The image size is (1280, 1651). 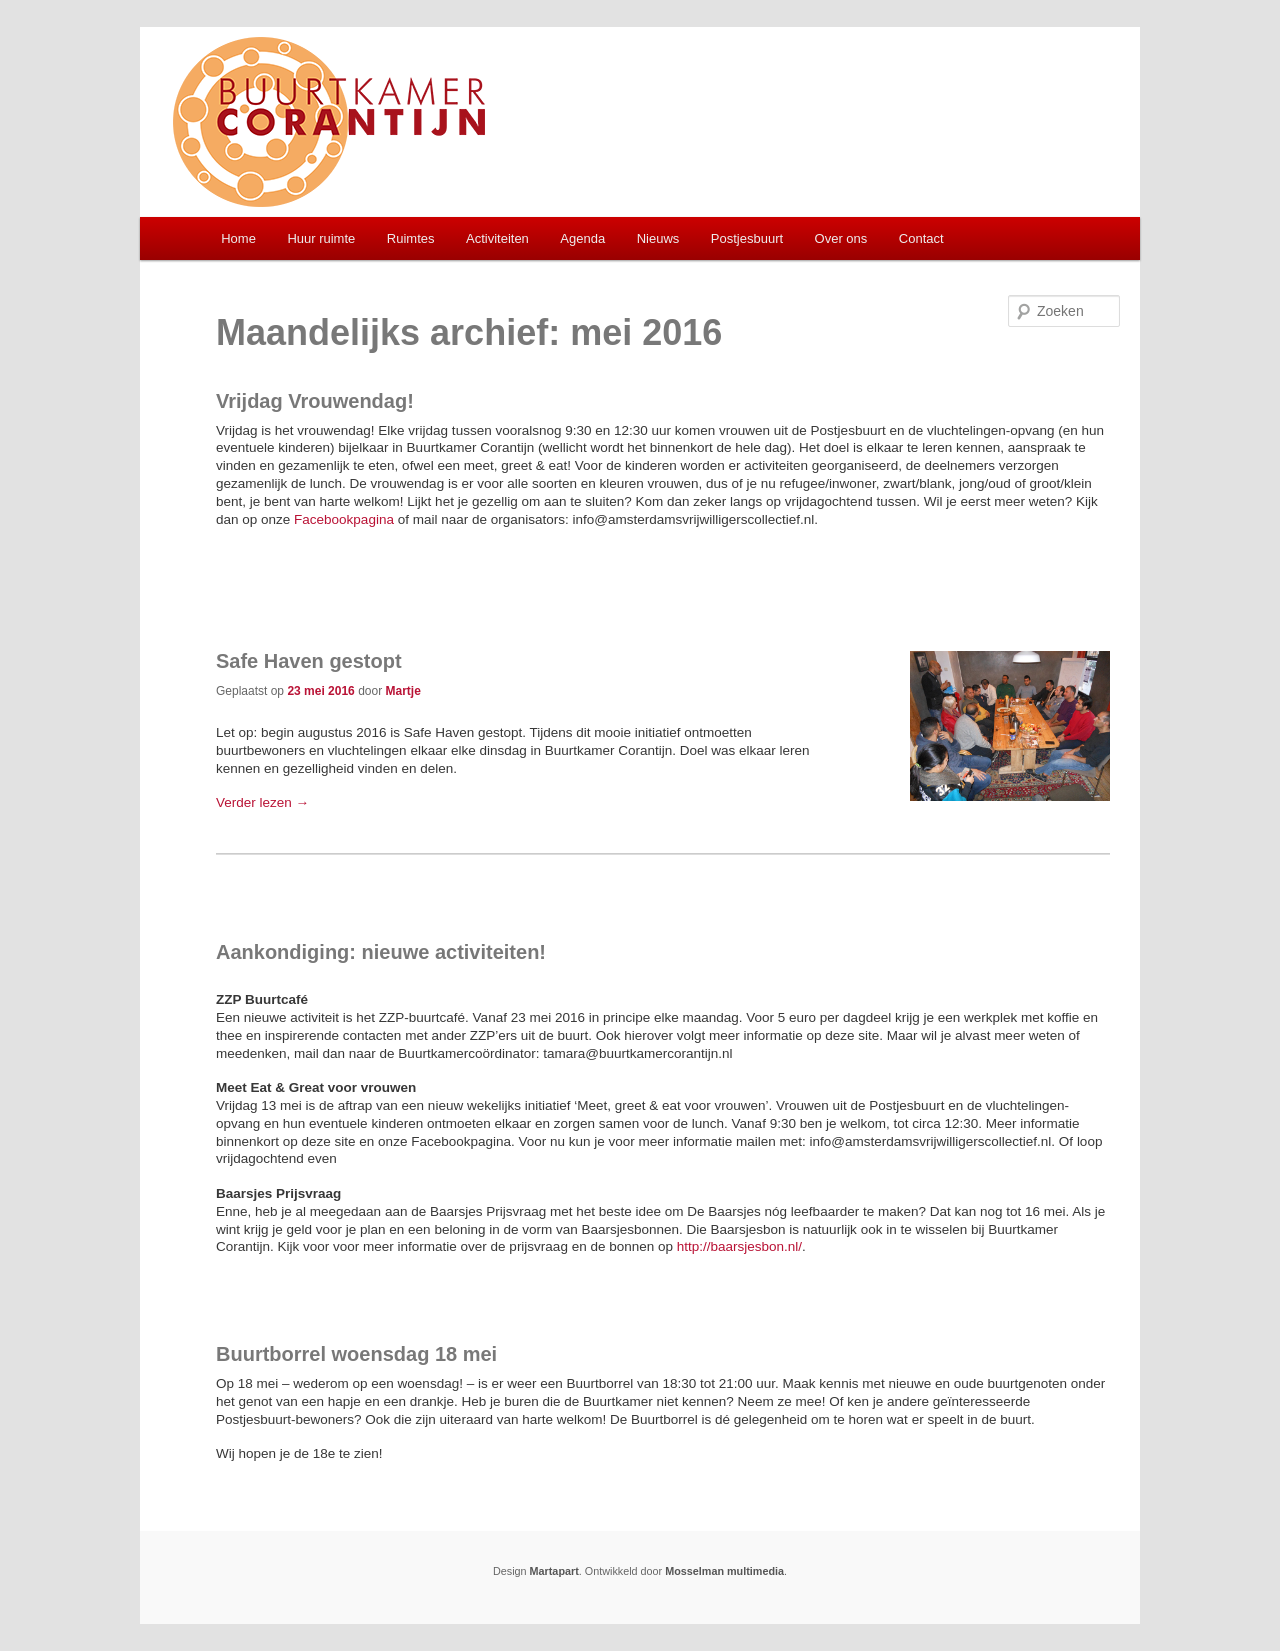 I want to click on Ruimtes, so click(x=411, y=238).